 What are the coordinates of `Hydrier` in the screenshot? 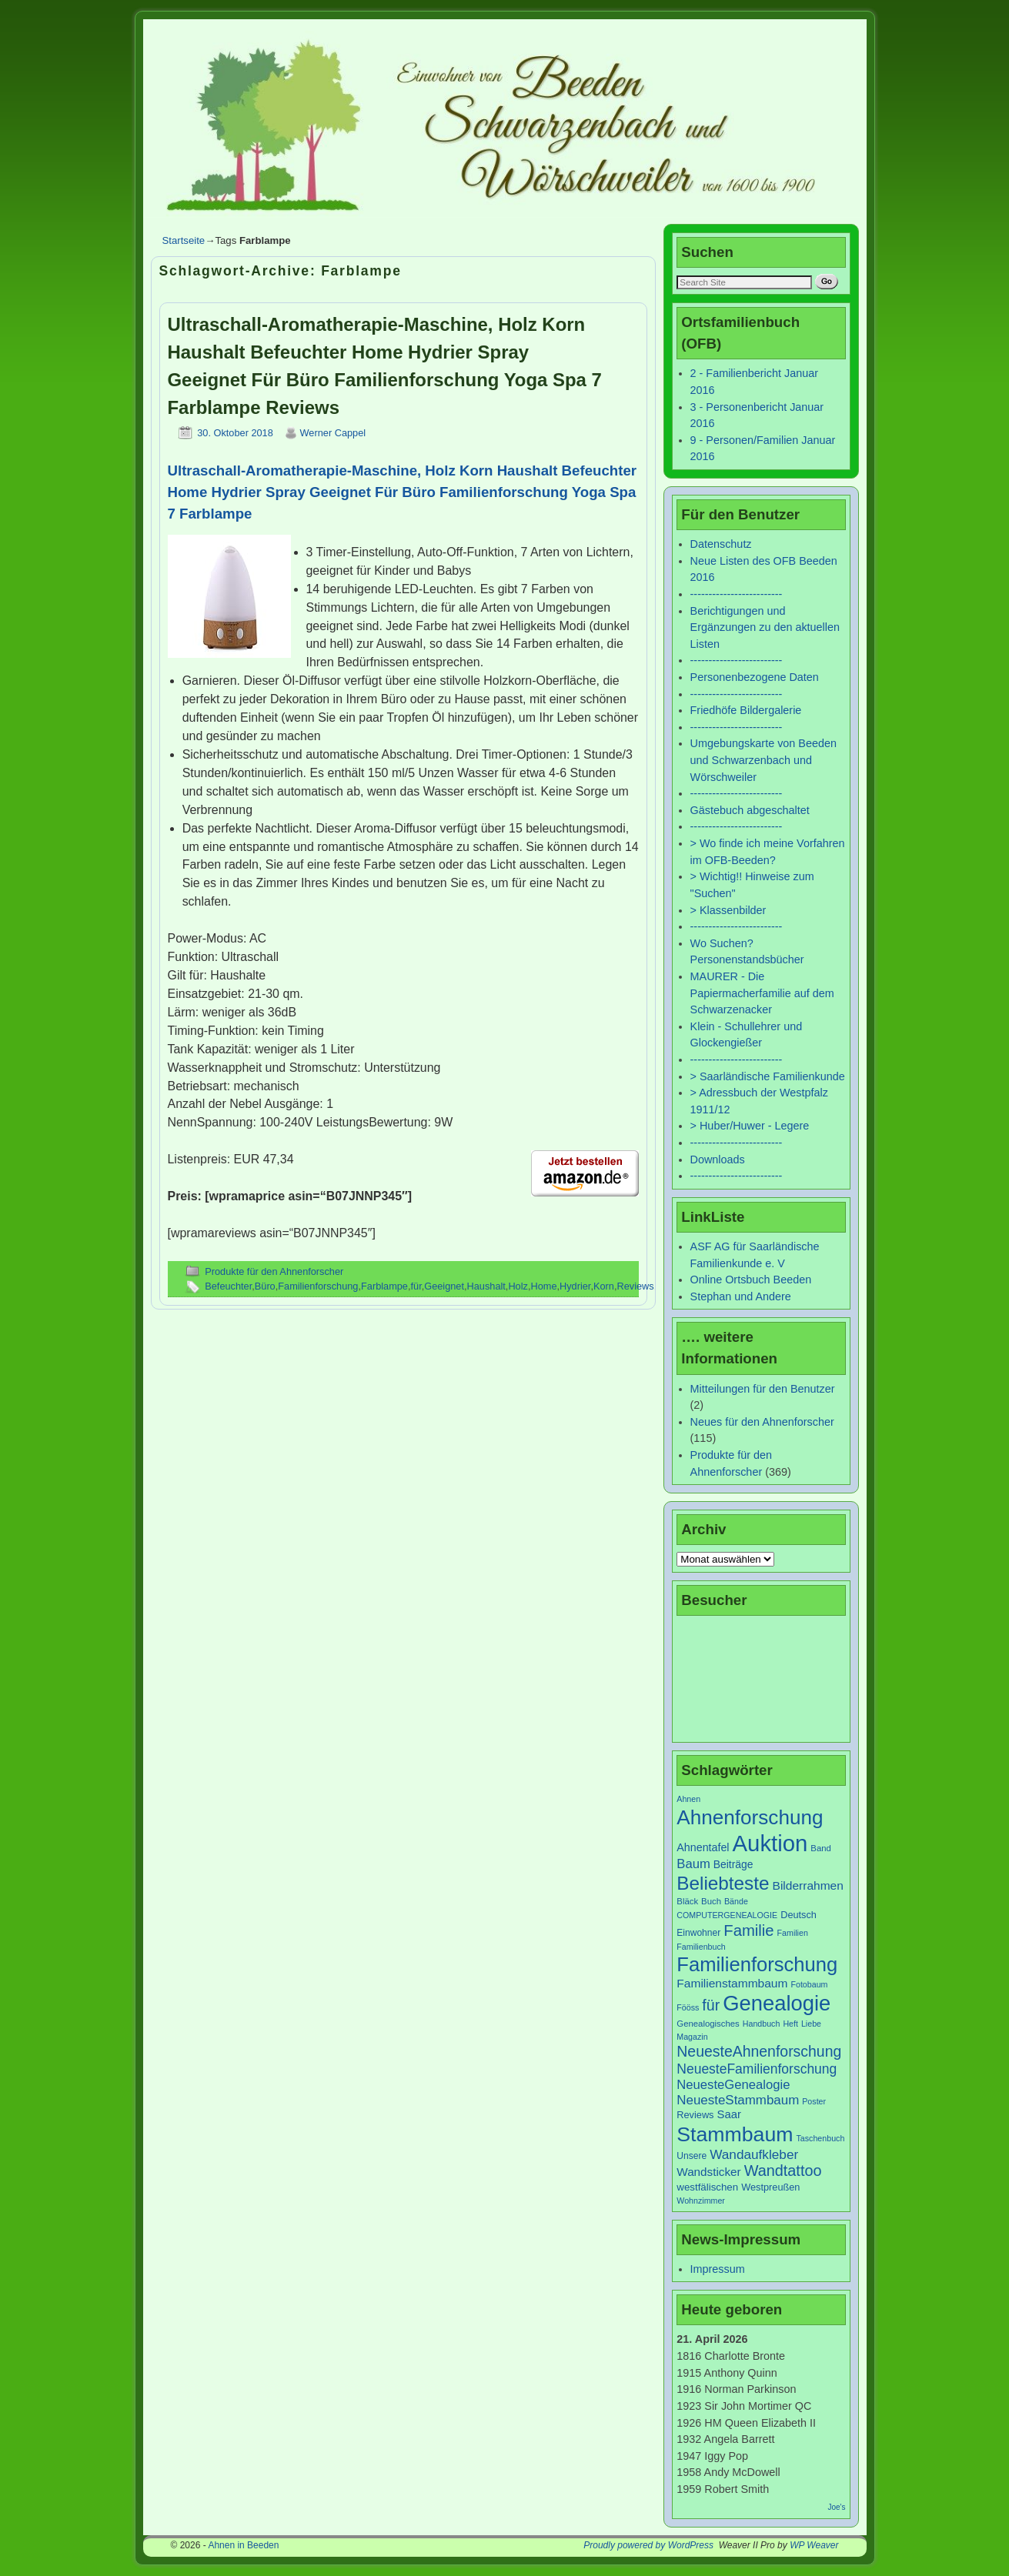 It's located at (575, 1286).